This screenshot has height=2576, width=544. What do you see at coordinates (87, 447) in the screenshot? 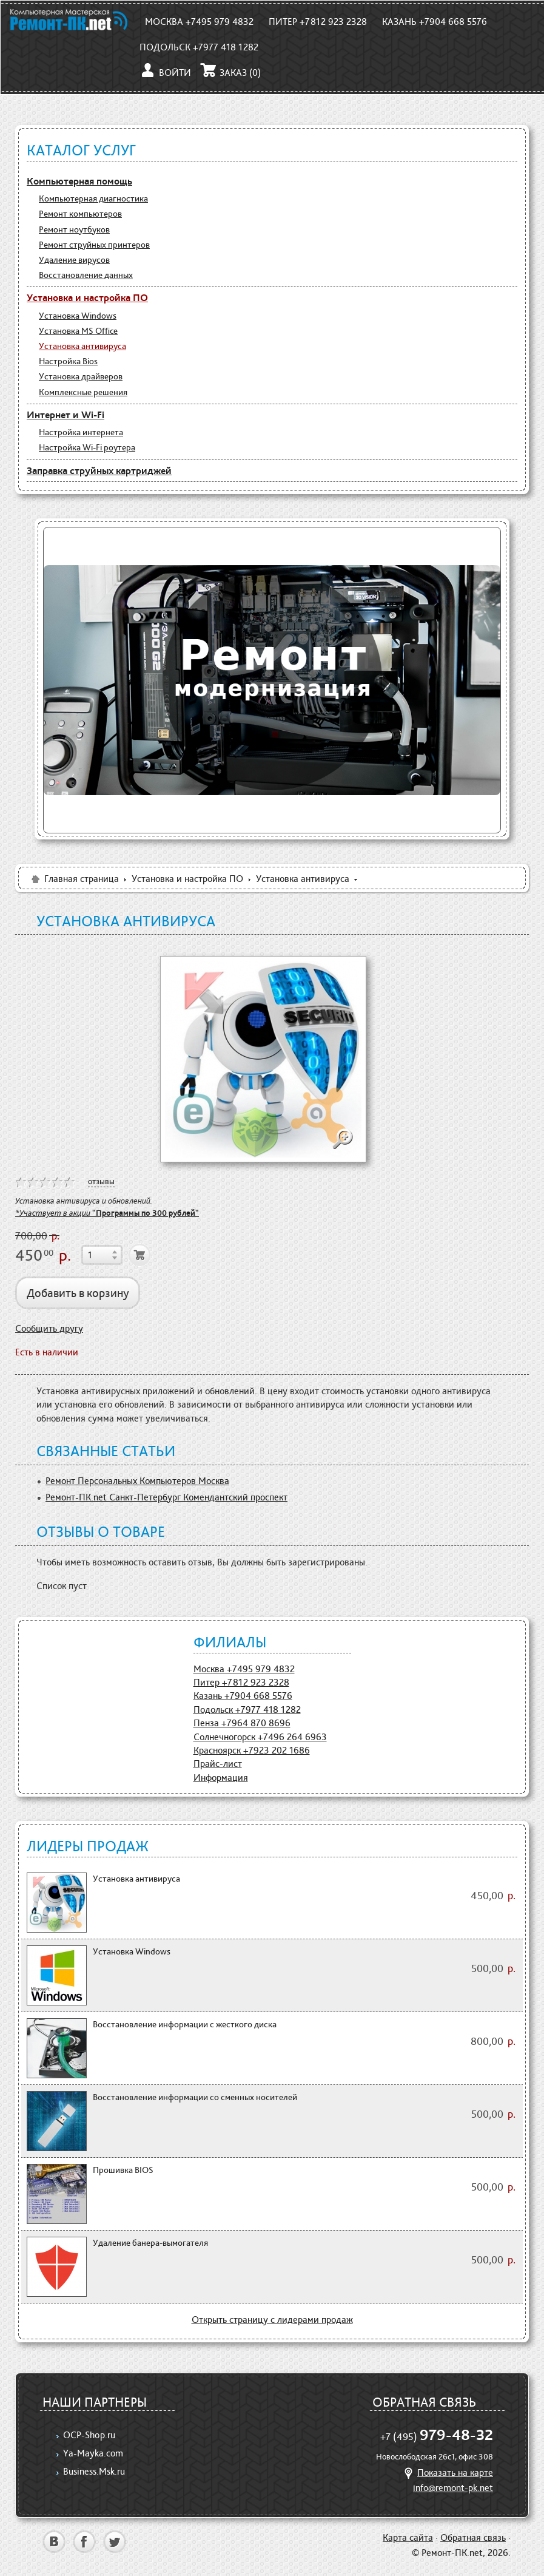
I see `Настройка Wi-Fi роутера` at bounding box center [87, 447].